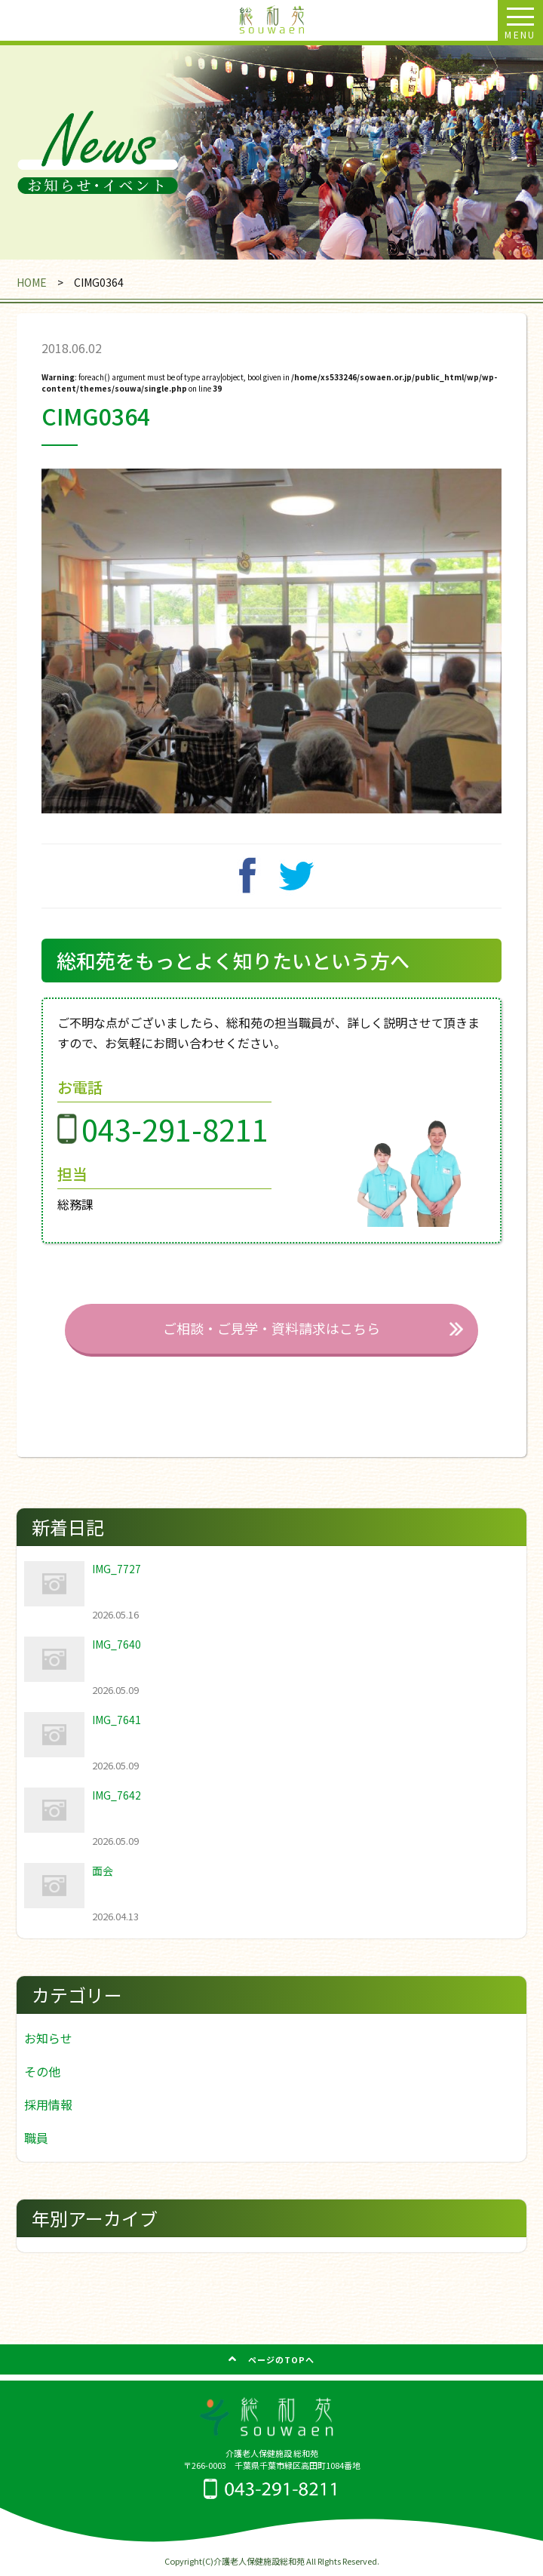 The width and height of the screenshot is (543, 2576). I want to click on 採用情報, so click(48, 2104).